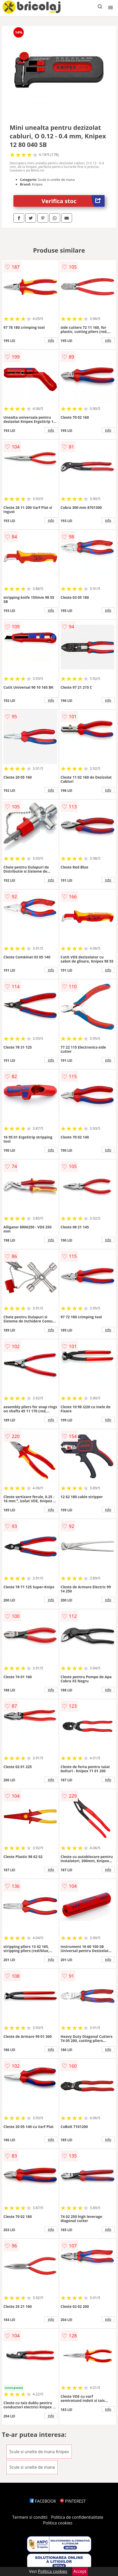 This screenshot has height=2576, width=118. What do you see at coordinates (30, 2517) in the screenshot?
I see `Termeni si conditii` at bounding box center [30, 2517].